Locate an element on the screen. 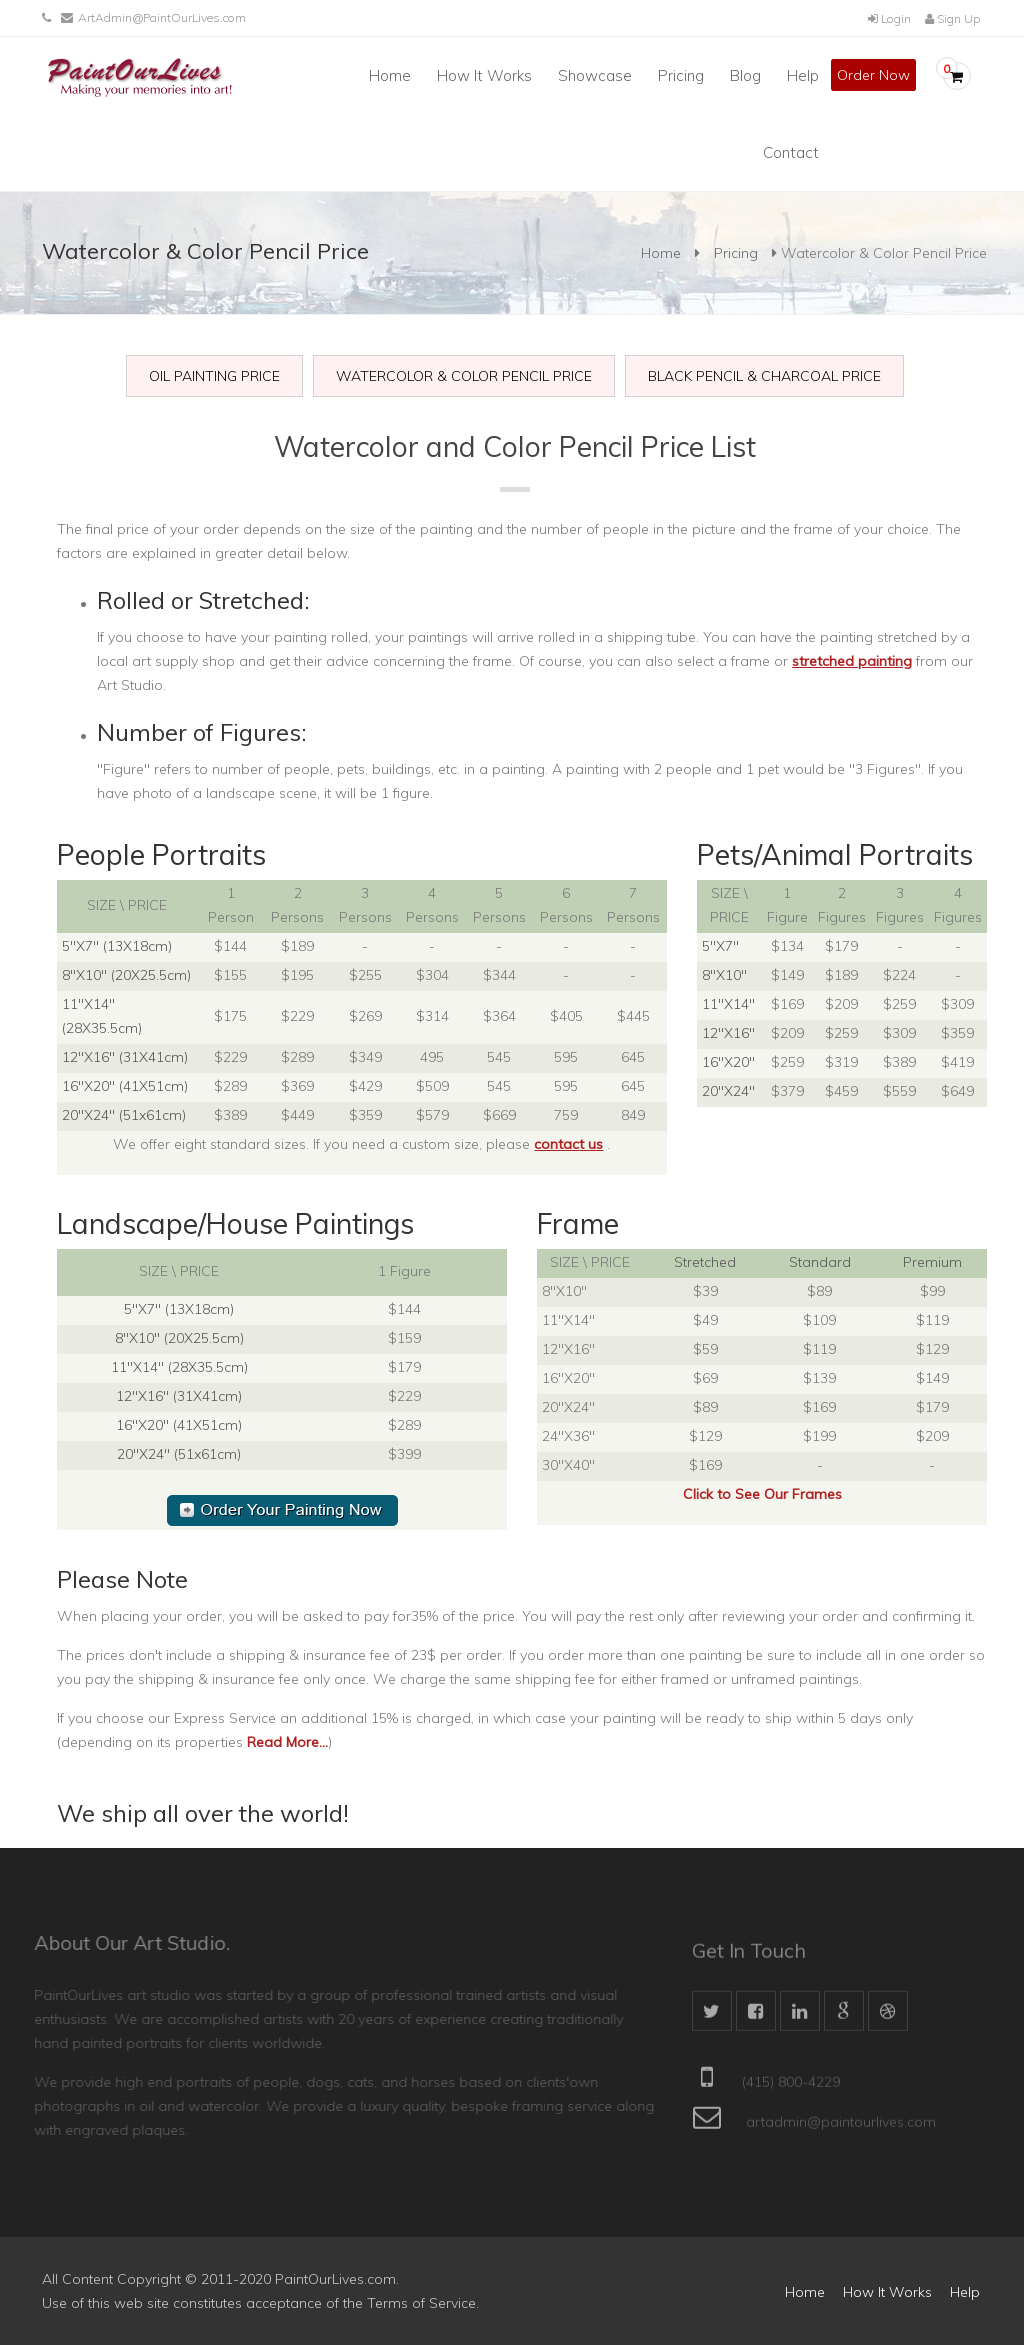 The image size is (1024, 2345). 20"X24" is located at coordinates (728, 1091).